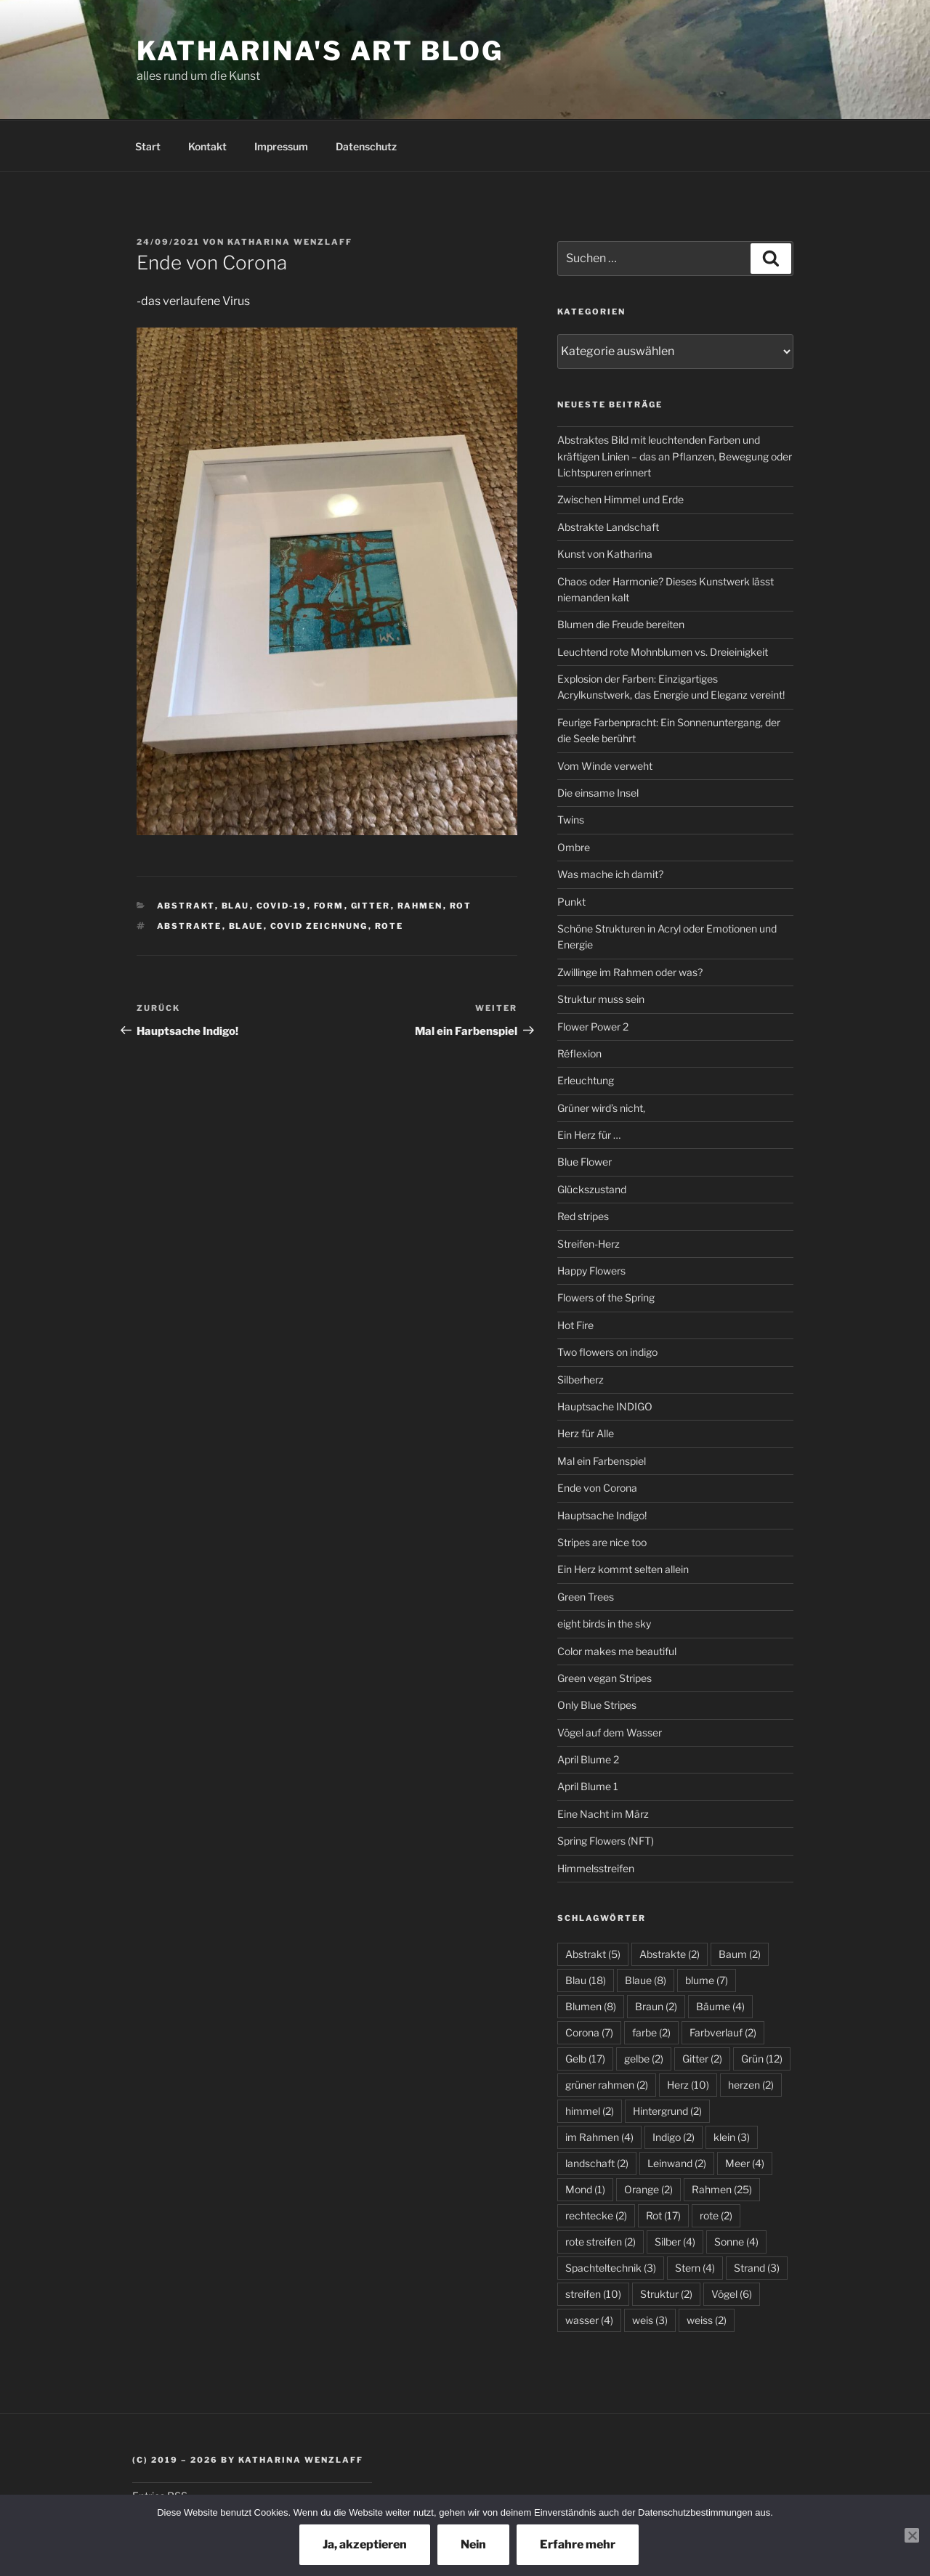 This screenshot has height=2576, width=930. What do you see at coordinates (650, 2320) in the screenshot?
I see `weis [weis (3 Einträge)]` at bounding box center [650, 2320].